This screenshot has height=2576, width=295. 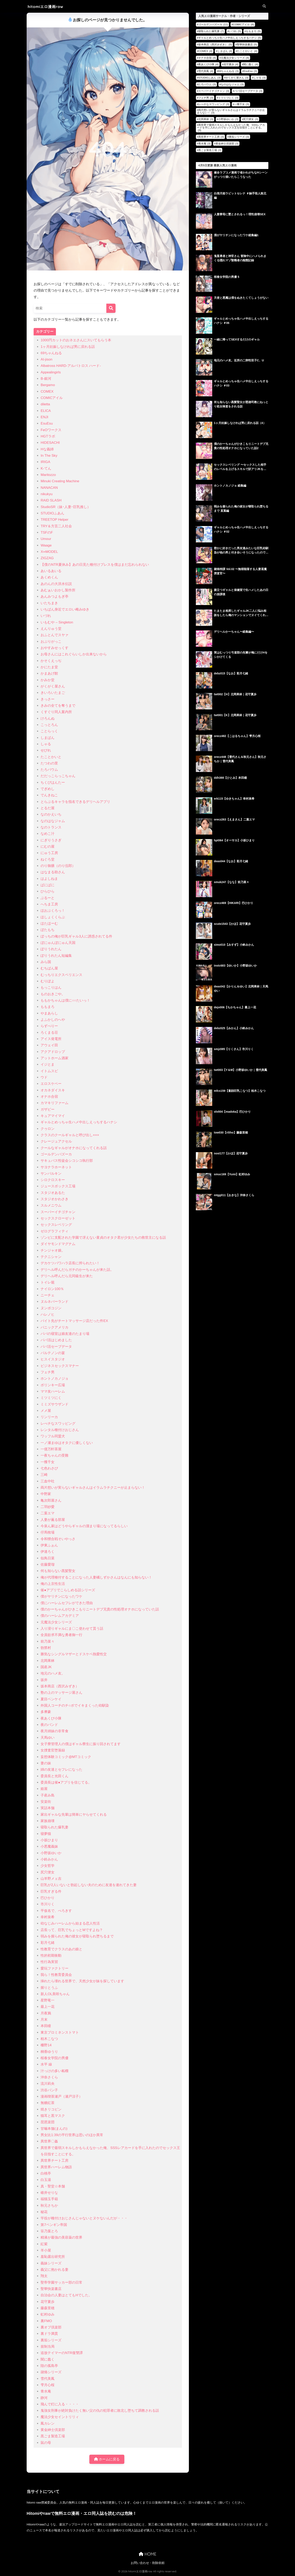 I want to click on 裏垢シリーズ, so click(x=51, y=2340).